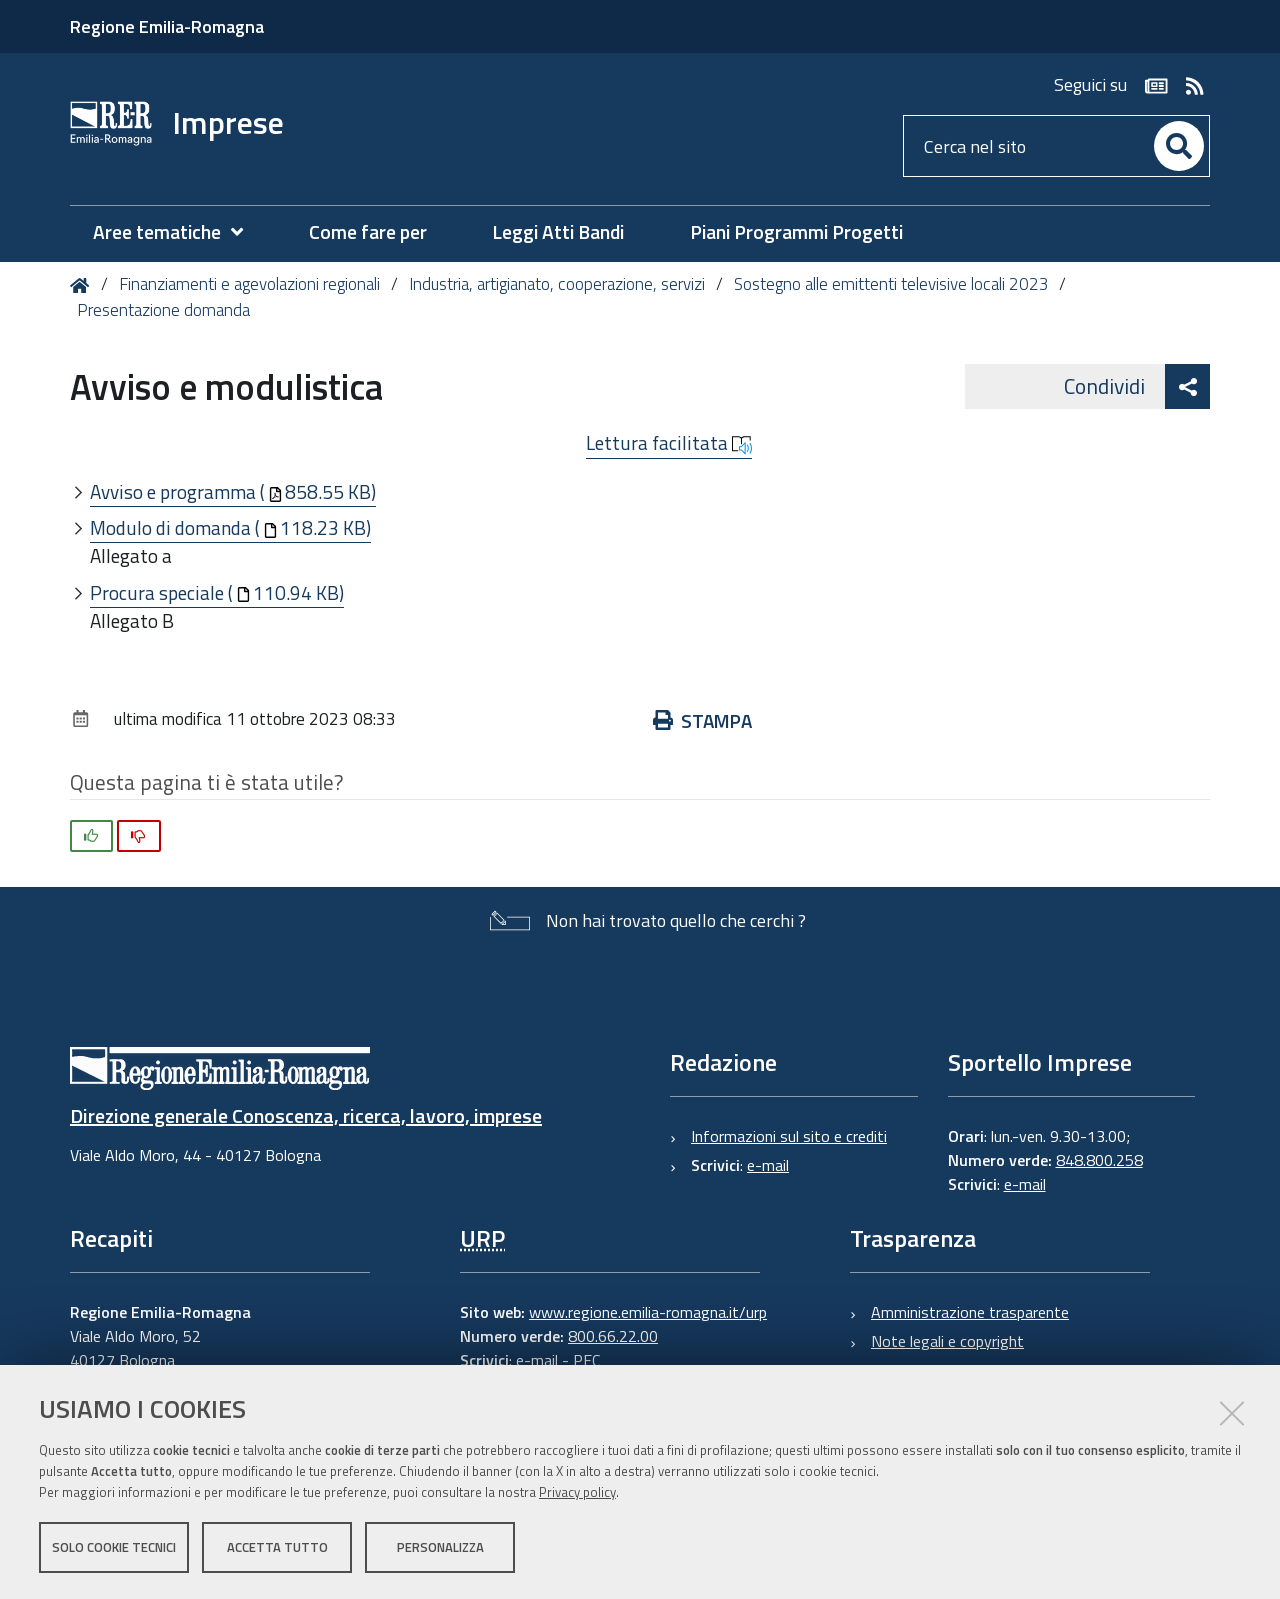 The height and width of the screenshot is (1599, 1280). I want to click on Direzione generale Conoscenza, ricerca, lavoro, imprese, so click(306, 1115).